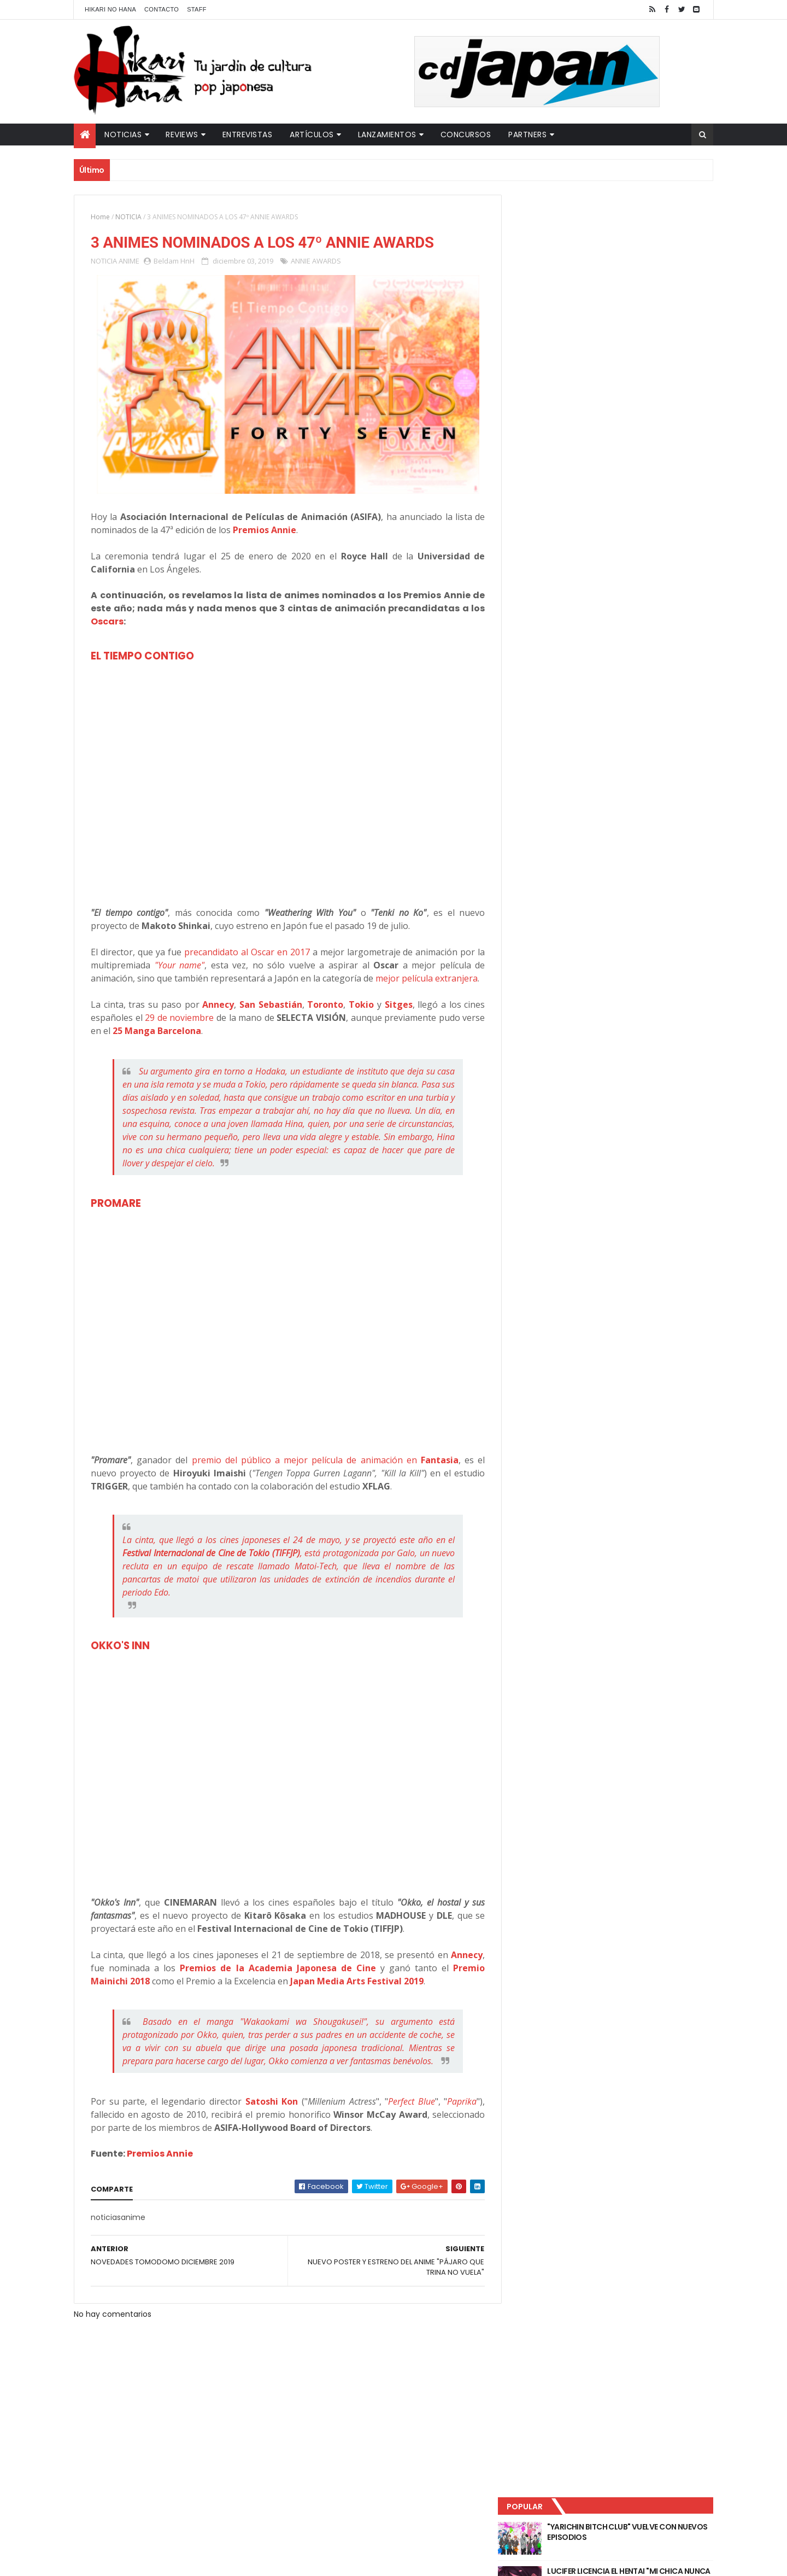 The width and height of the screenshot is (787, 2576). What do you see at coordinates (197, 9) in the screenshot?
I see `Staff` at bounding box center [197, 9].